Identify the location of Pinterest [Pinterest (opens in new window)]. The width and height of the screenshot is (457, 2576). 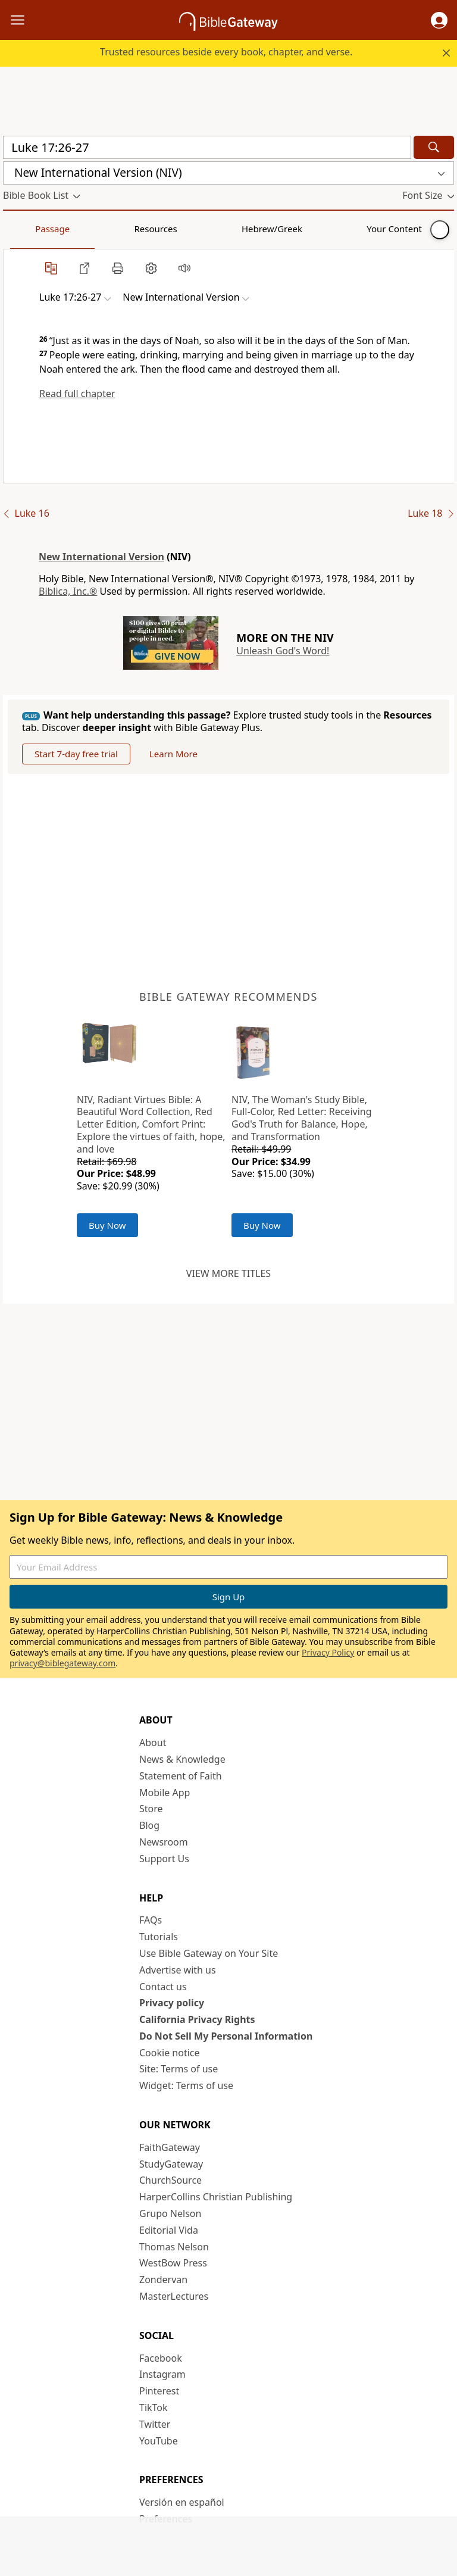
(159, 2390).